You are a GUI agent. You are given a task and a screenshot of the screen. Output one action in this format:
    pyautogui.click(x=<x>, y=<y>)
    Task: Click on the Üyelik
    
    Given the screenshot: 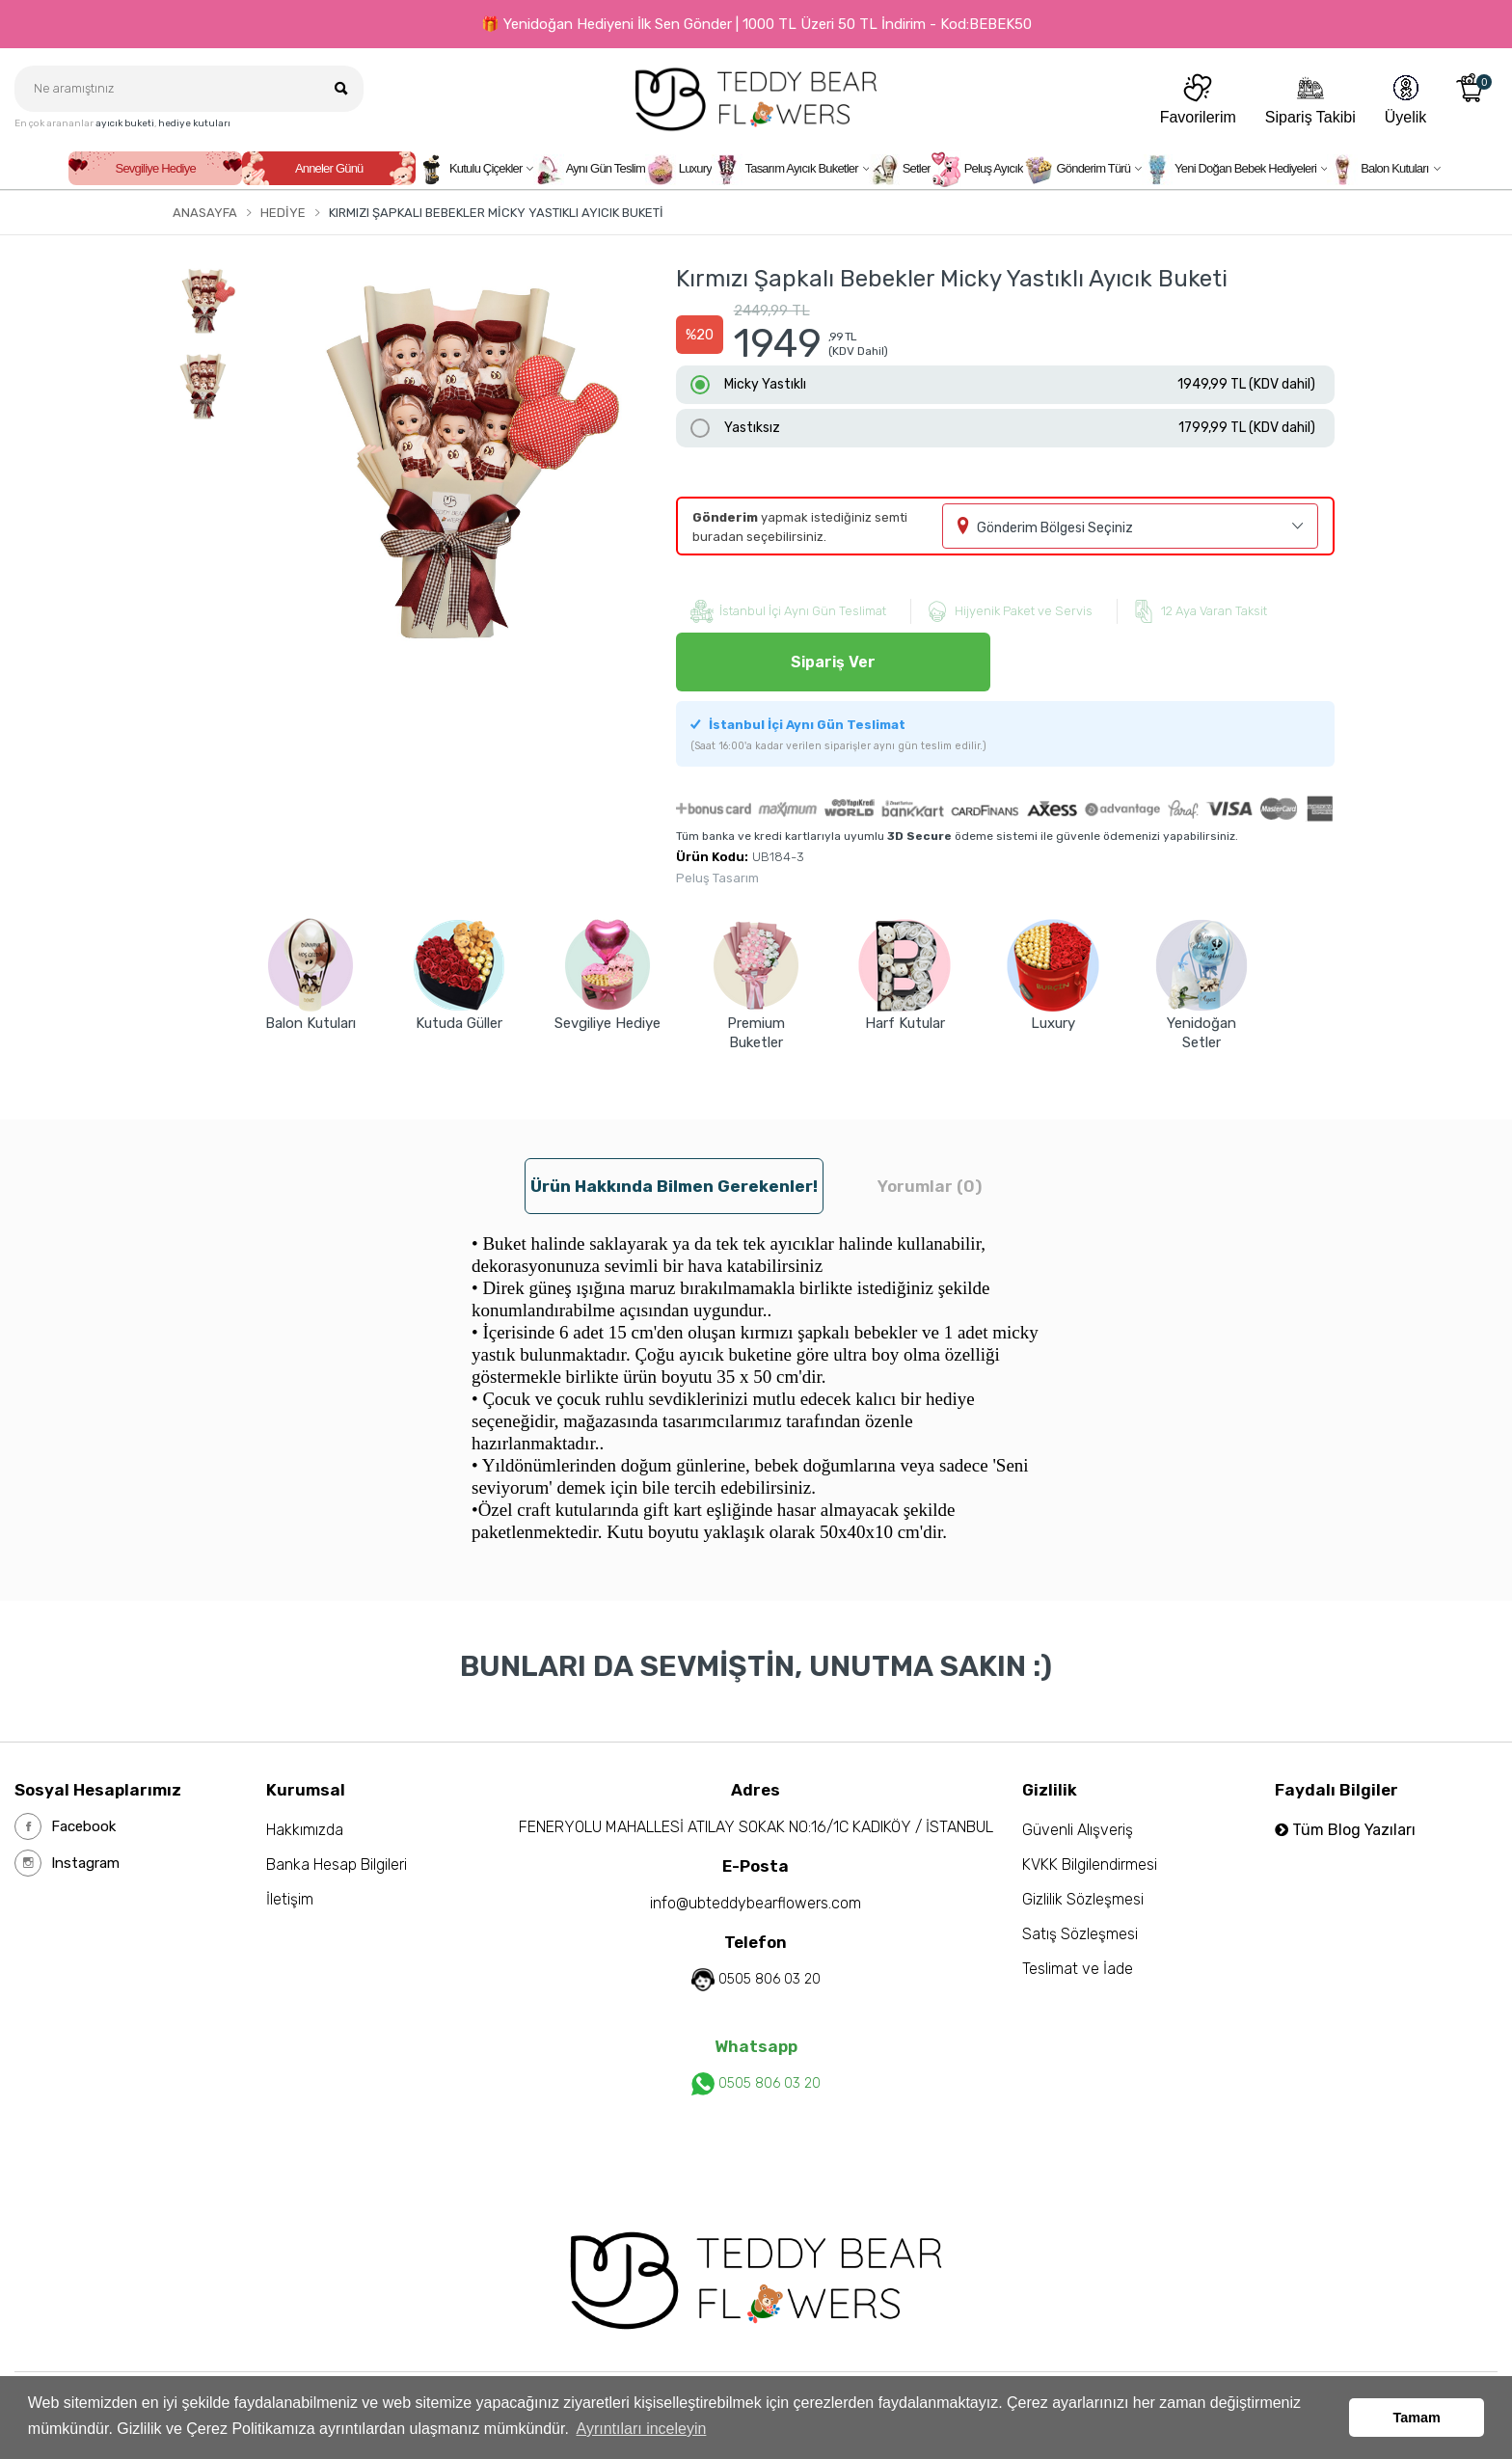 What is the action you would take?
    pyautogui.click(x=1406, y=98)
    